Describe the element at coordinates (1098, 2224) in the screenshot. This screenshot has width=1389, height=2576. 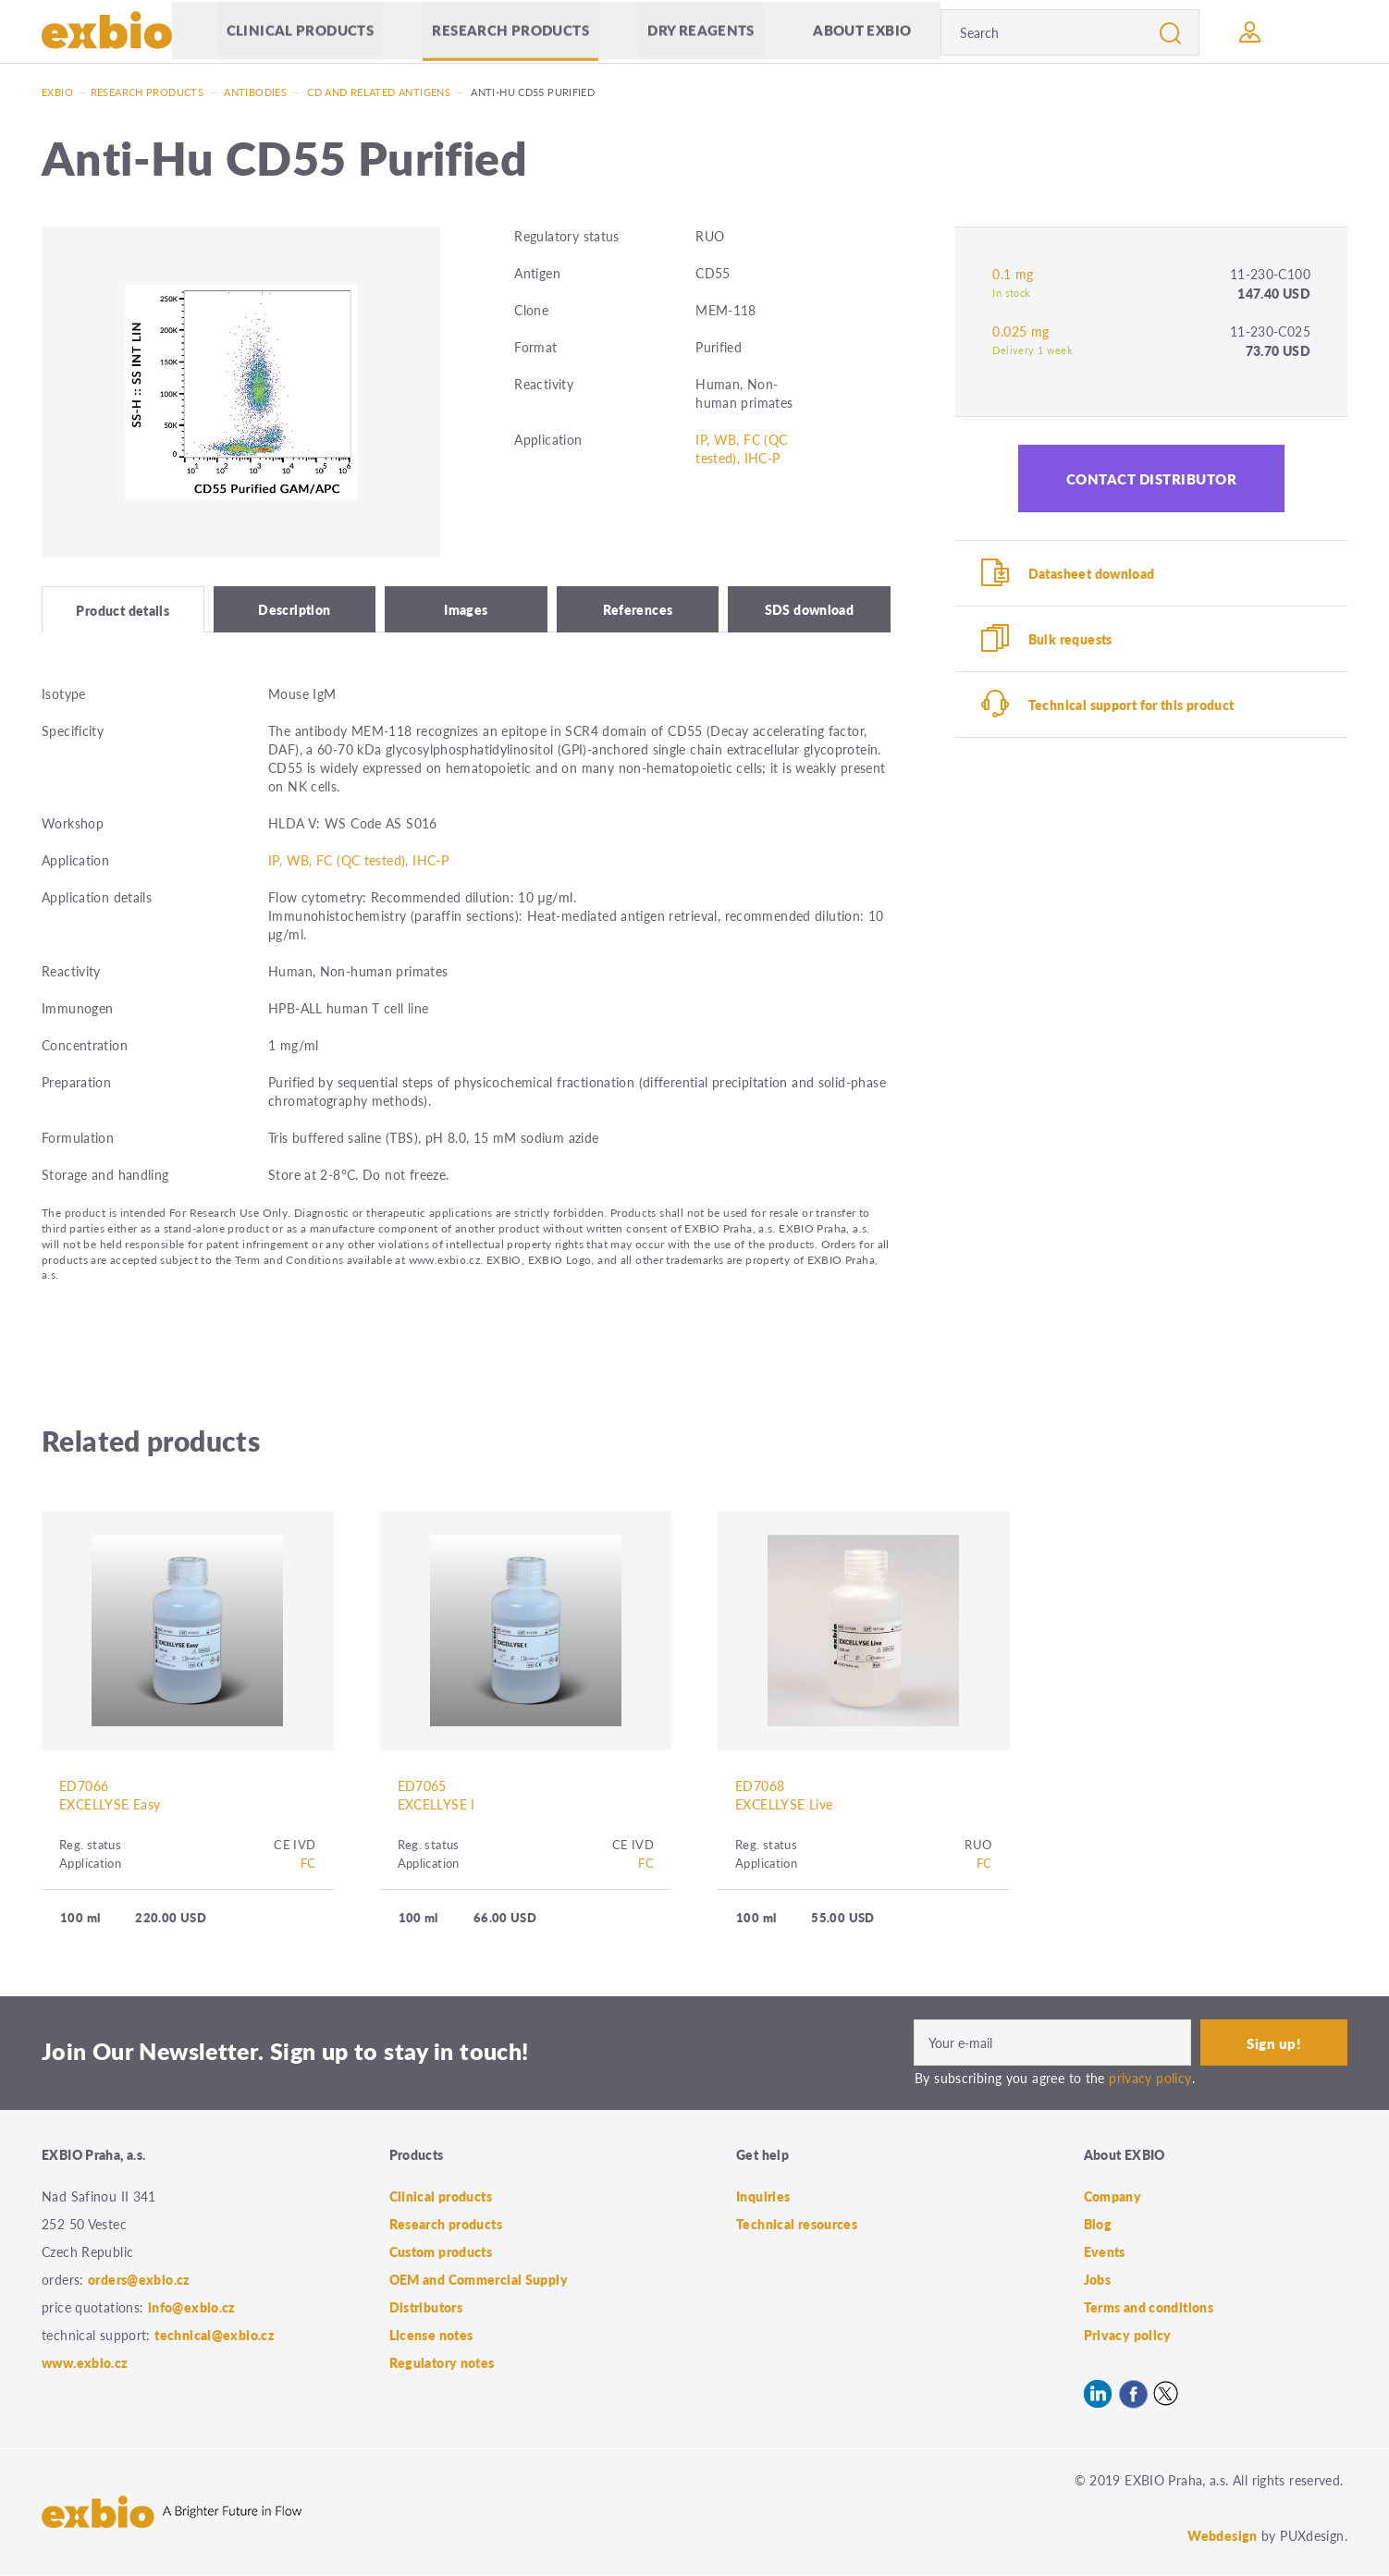
I see `Blog` at that location.